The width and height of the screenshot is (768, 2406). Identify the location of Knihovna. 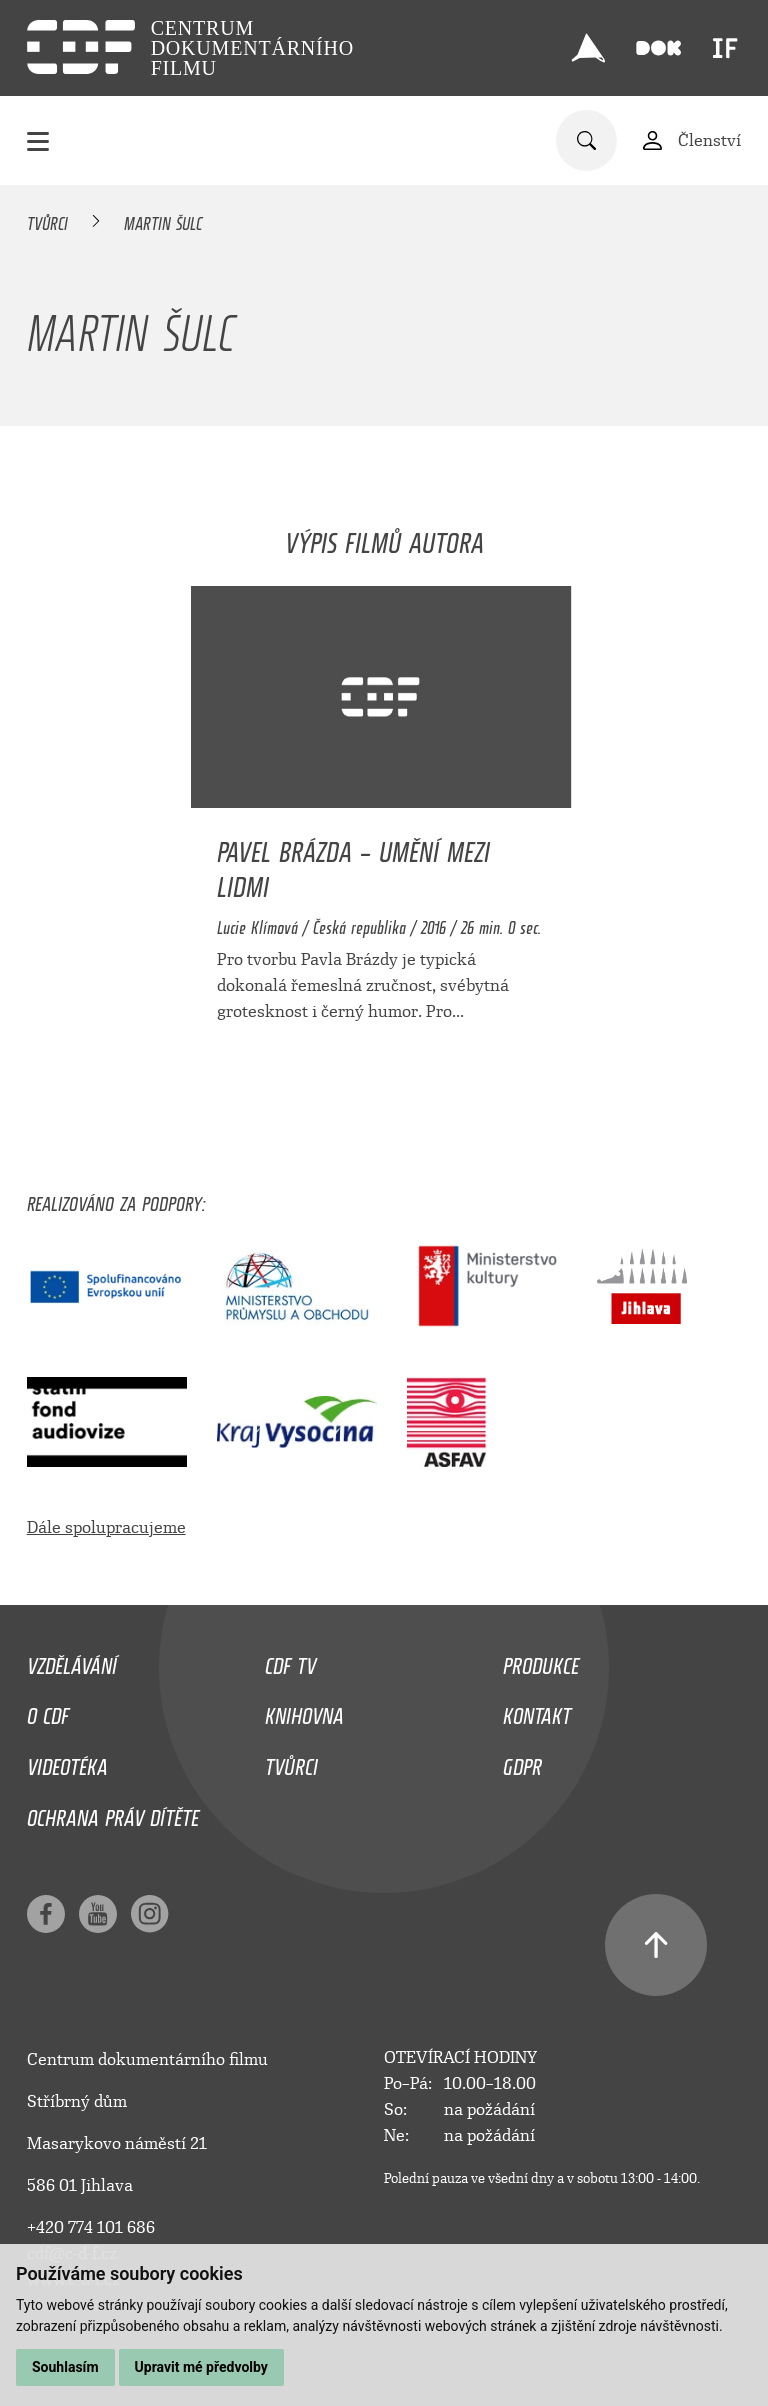
(304, 1711).